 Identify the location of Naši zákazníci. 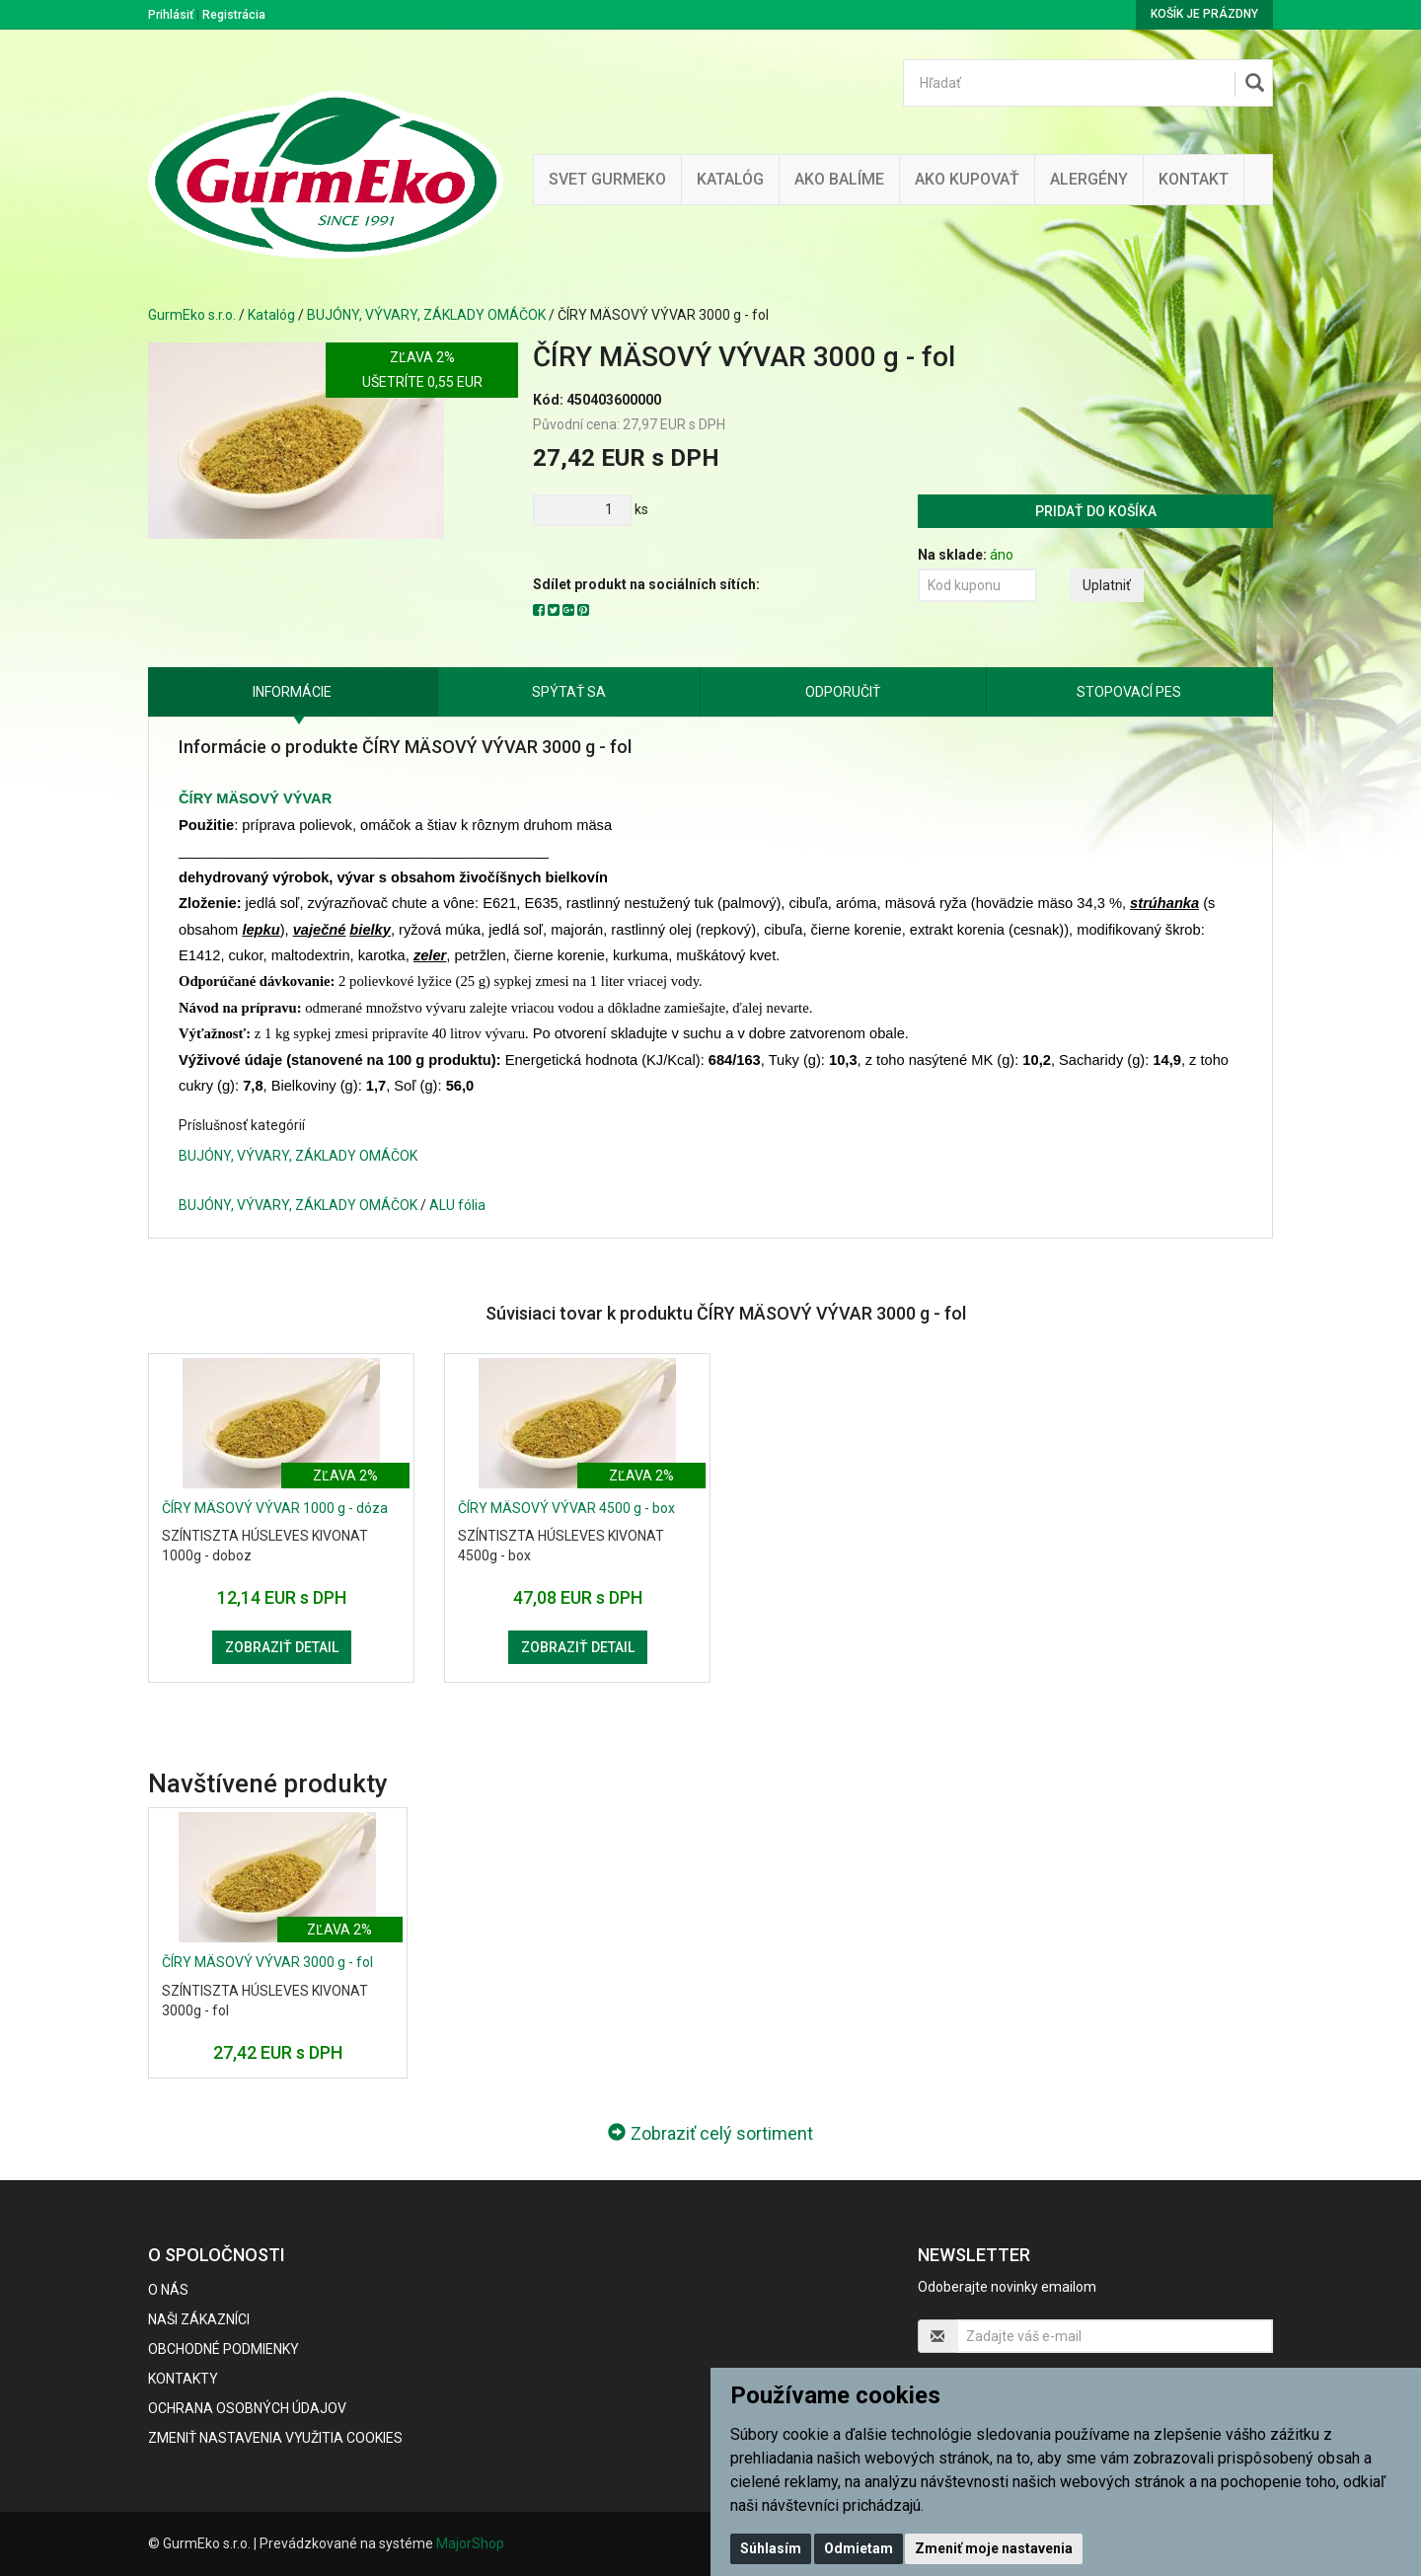
(199, 2319).